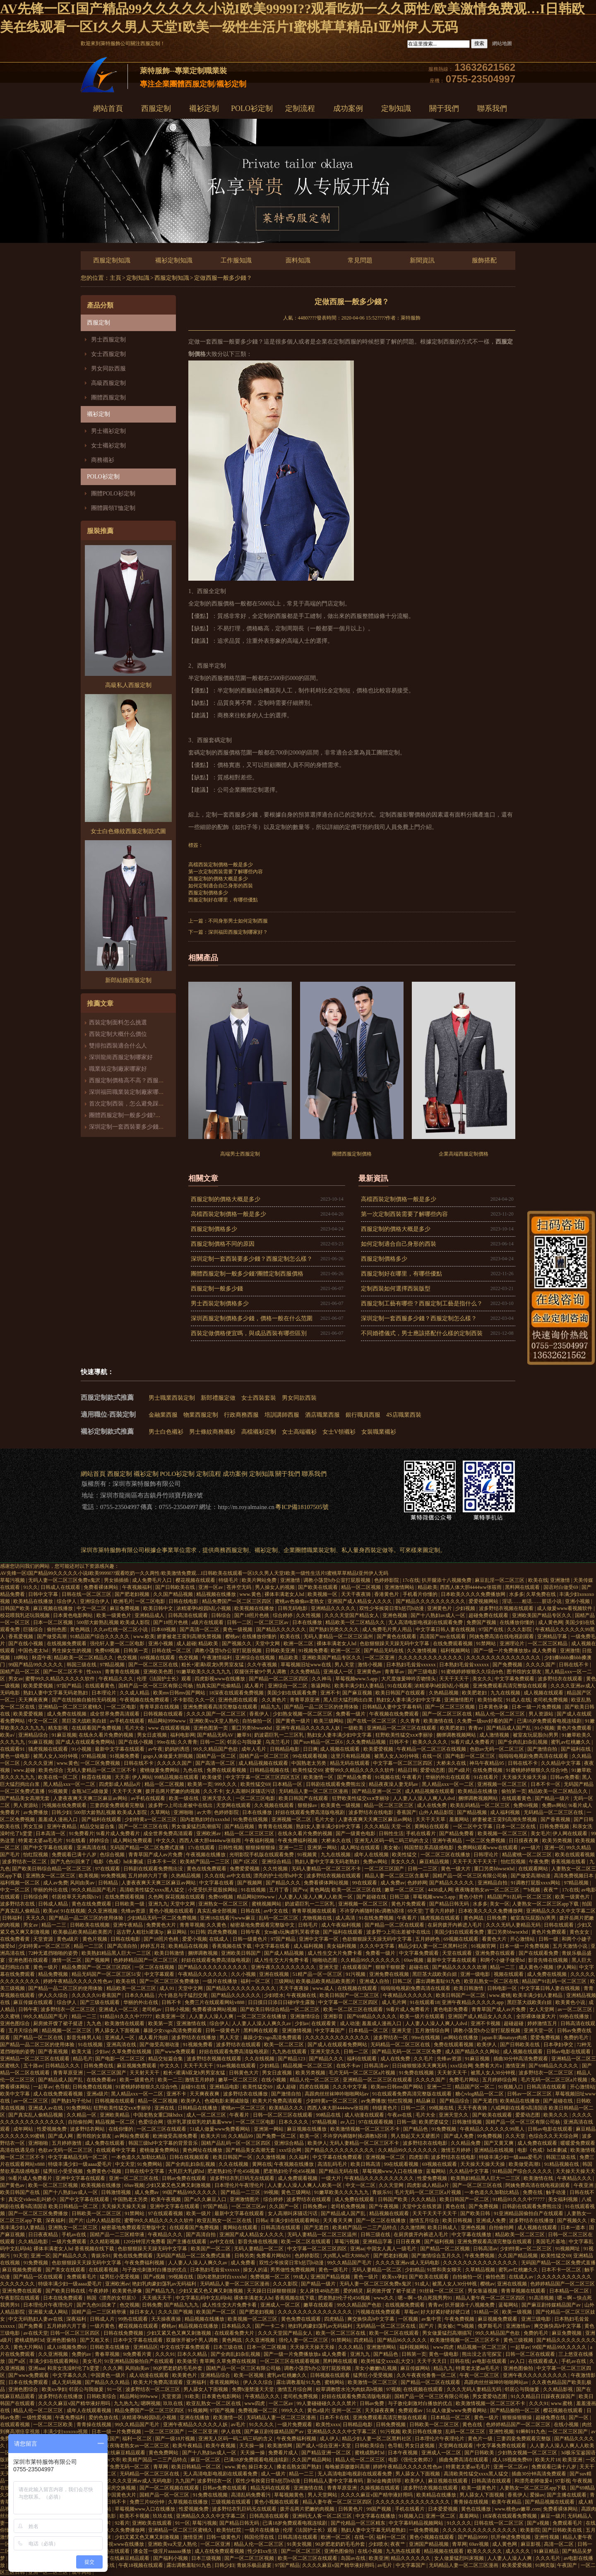  Describe the element at coordinates (166, 2319) in the screenshot. I see `天天操夜夜操` at that location.